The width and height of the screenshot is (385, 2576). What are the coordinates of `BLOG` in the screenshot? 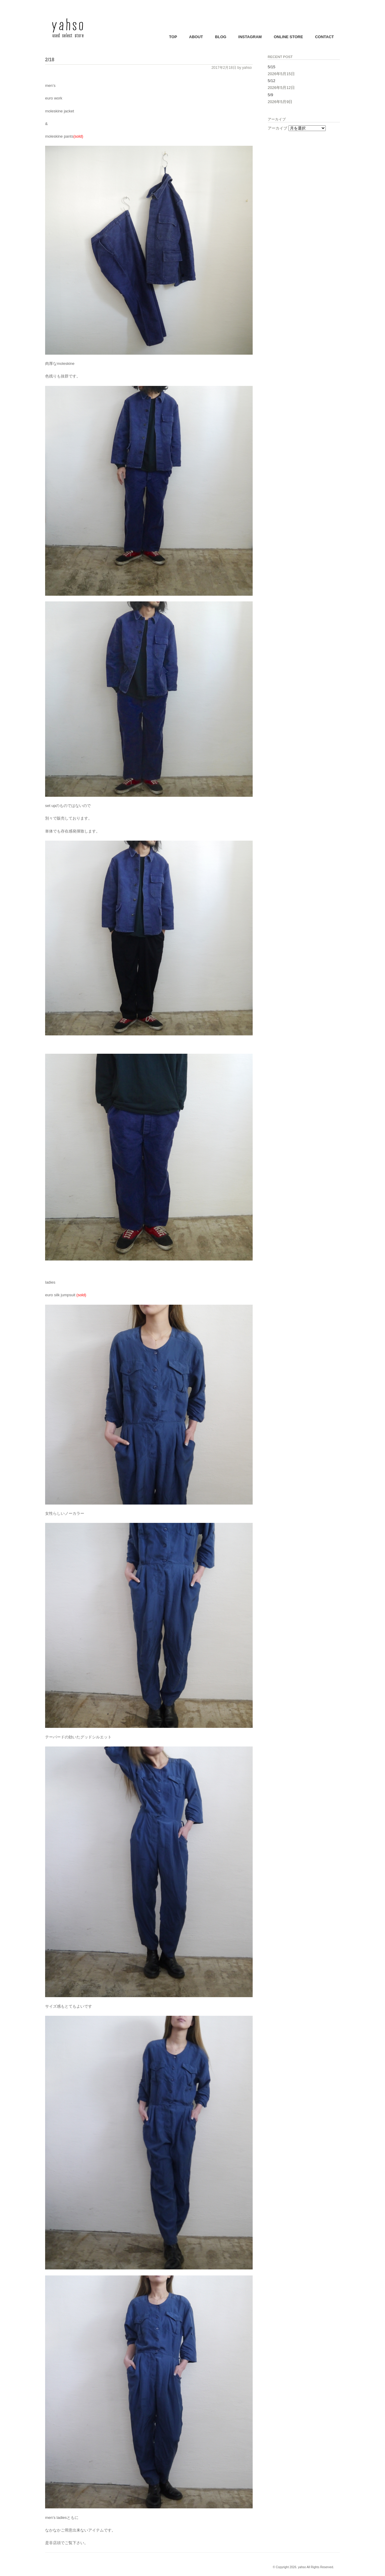 It's located at (220, 37).